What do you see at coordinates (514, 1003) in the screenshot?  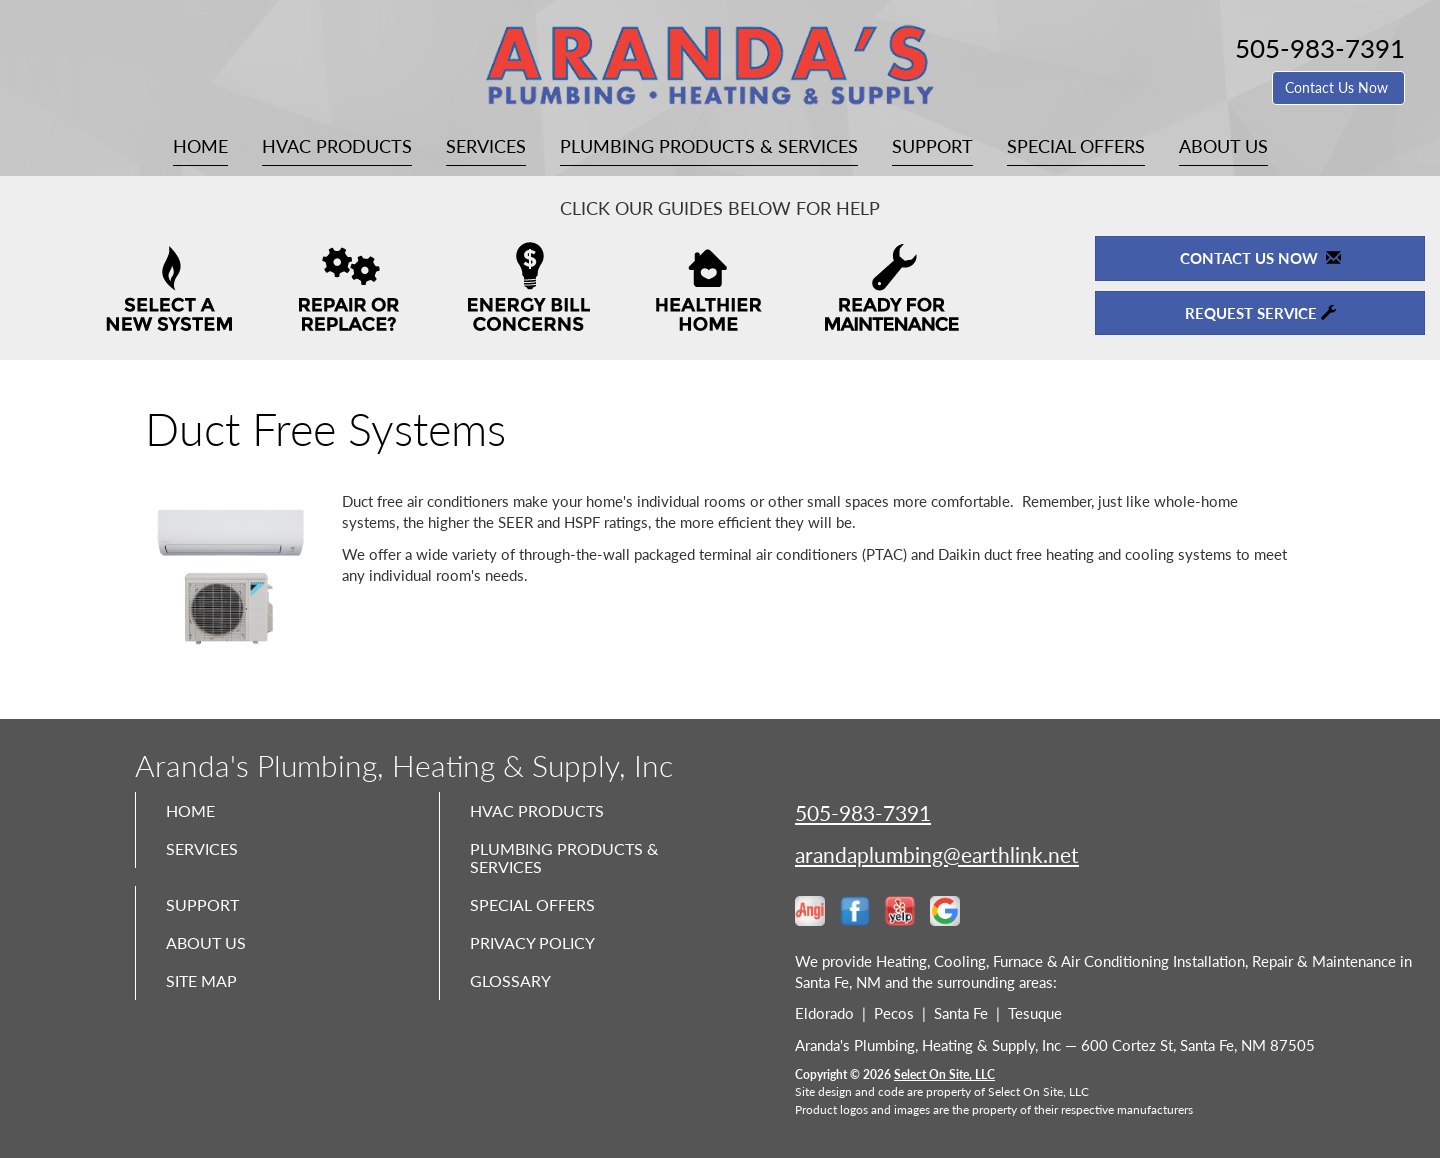 I see `Glossary` at bounding box center [514, 1003].